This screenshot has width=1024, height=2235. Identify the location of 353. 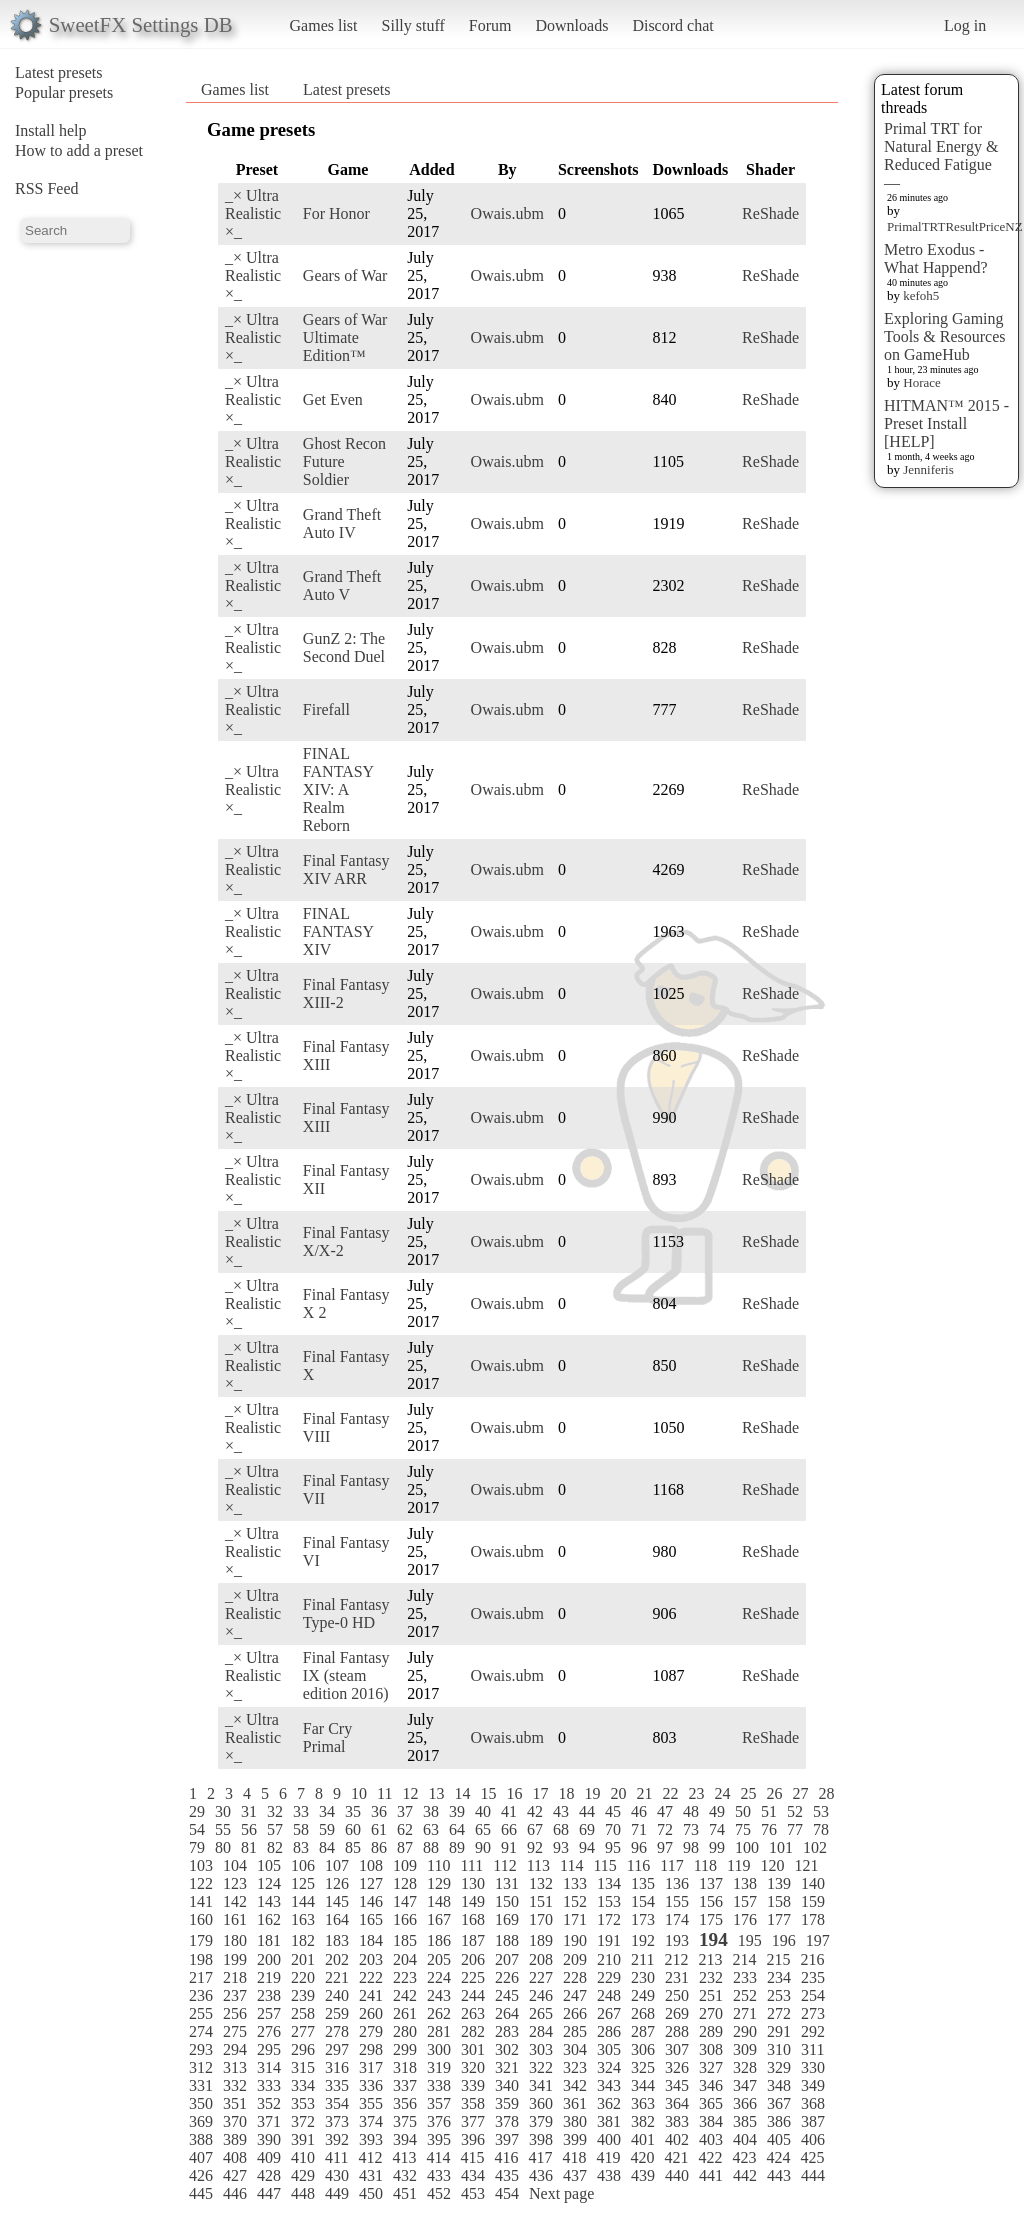
(303, 2103).